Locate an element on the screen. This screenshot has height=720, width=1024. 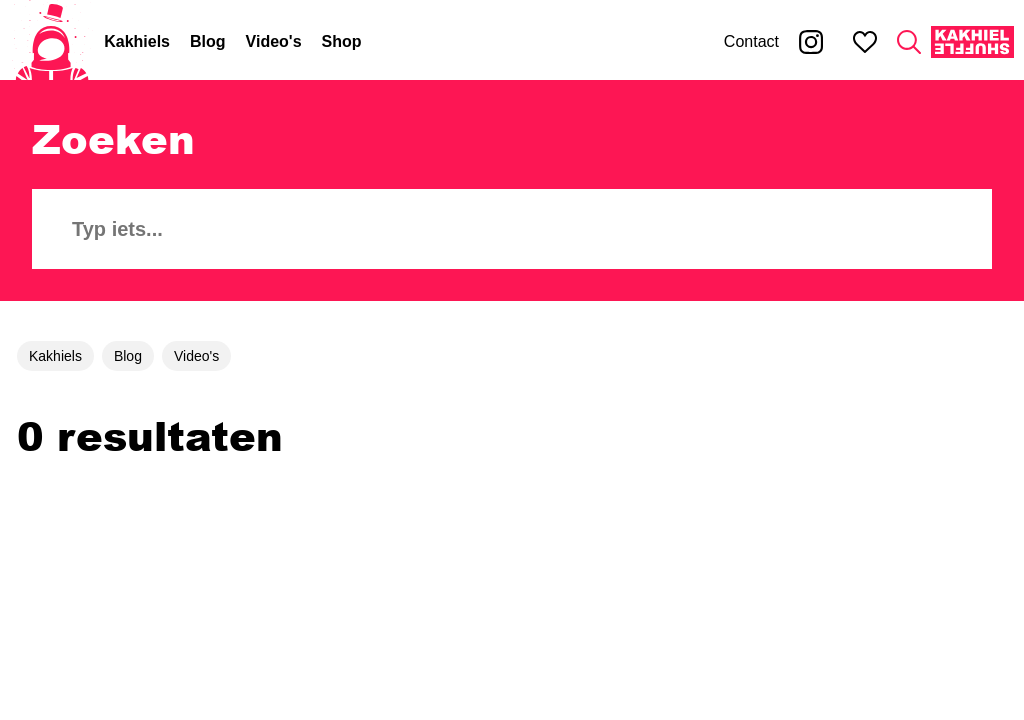
Video's is located at coordinates (274, 41).